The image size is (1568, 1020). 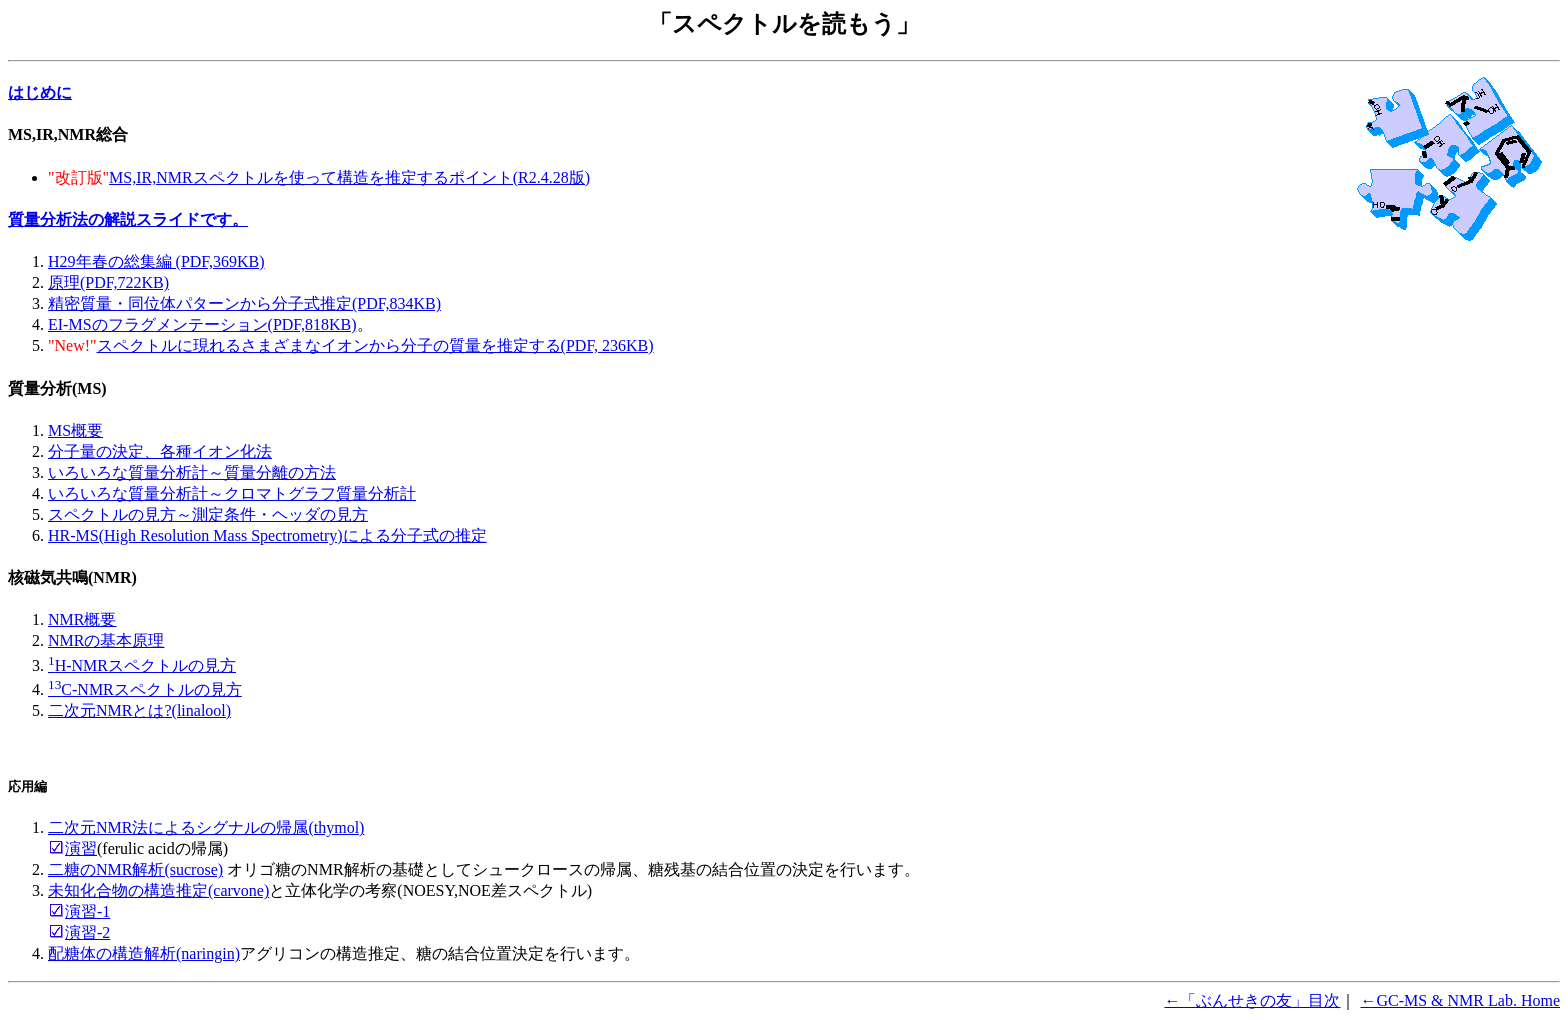 I want to click on ←「ぶんせきの友」目次, so click(x=1252, y=1000).